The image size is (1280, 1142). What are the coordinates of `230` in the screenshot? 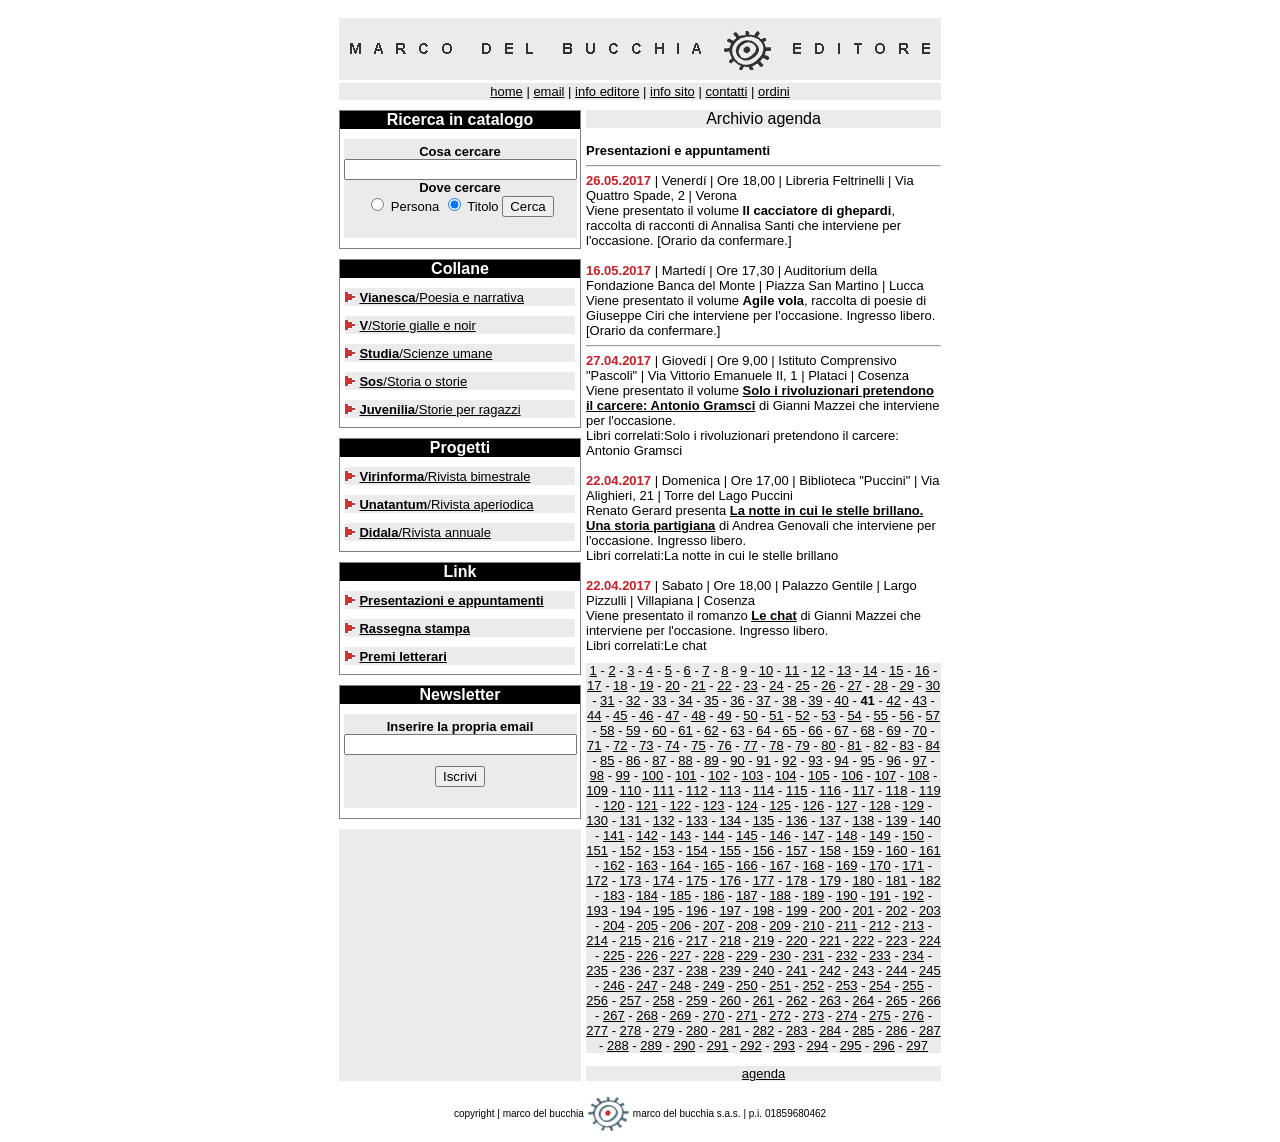 It's located at (780, 955).